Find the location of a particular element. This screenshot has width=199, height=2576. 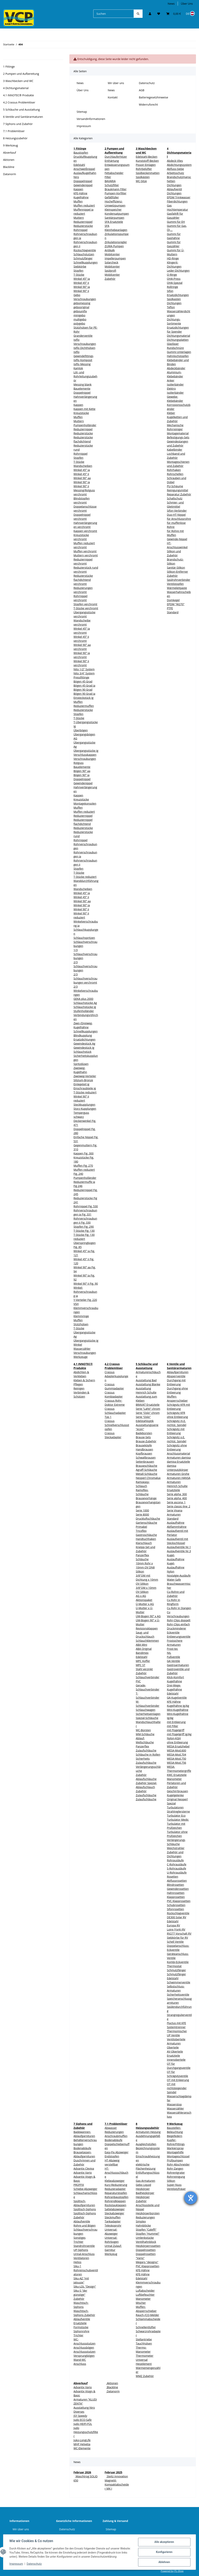

Klemmringe is located at coordinates (81, 1316).